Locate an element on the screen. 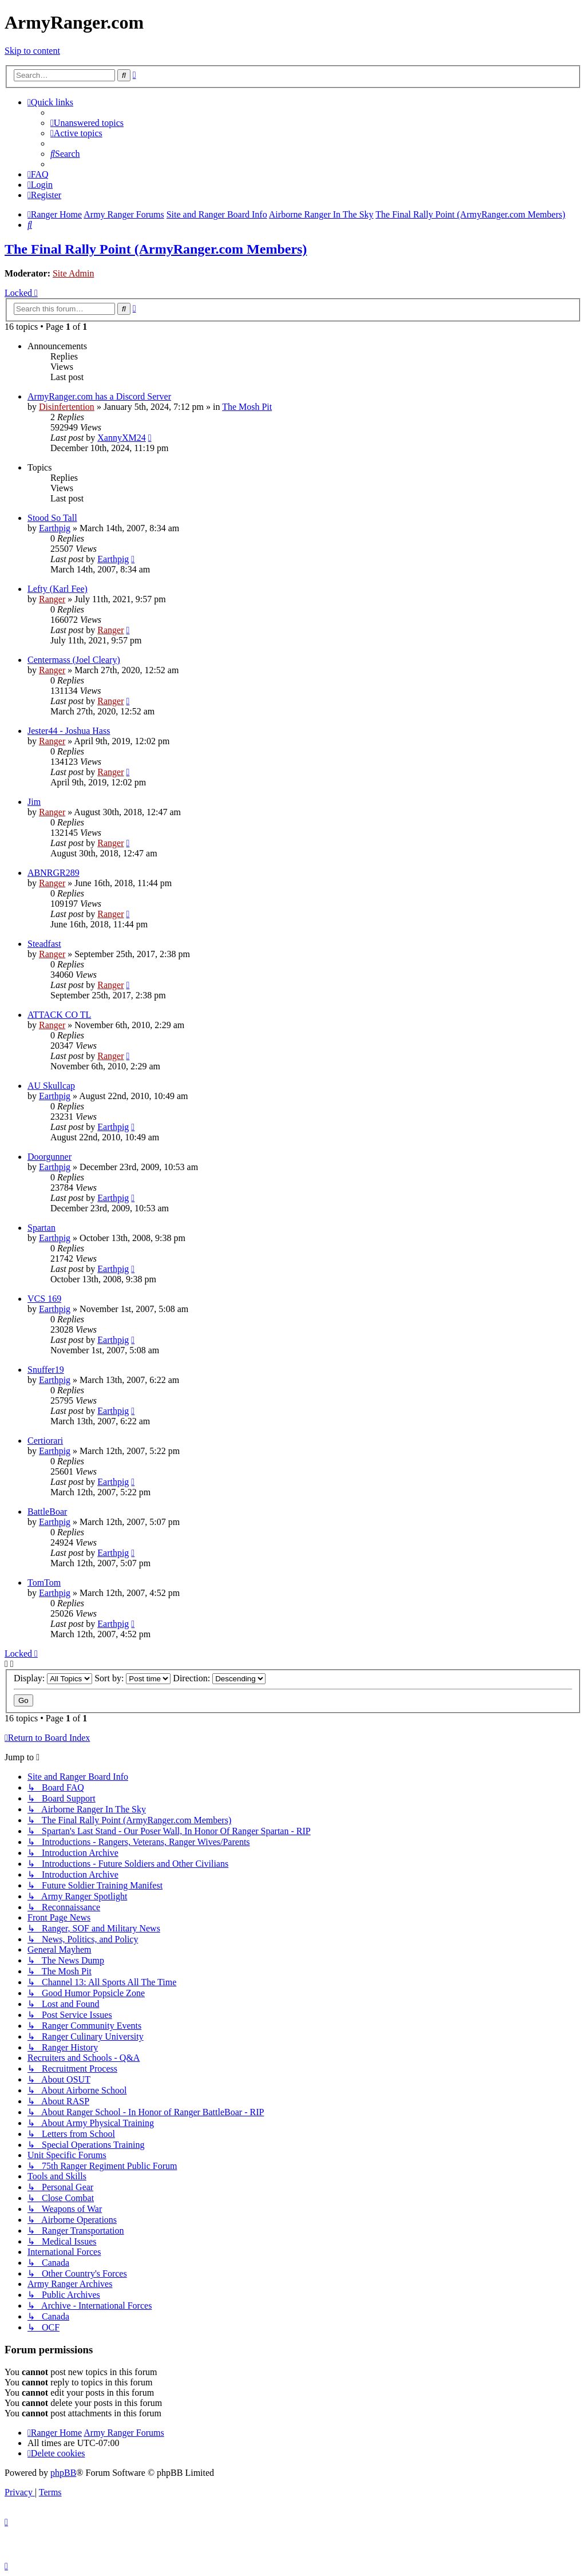  Disinfertention is located at coordinates (66, 407).